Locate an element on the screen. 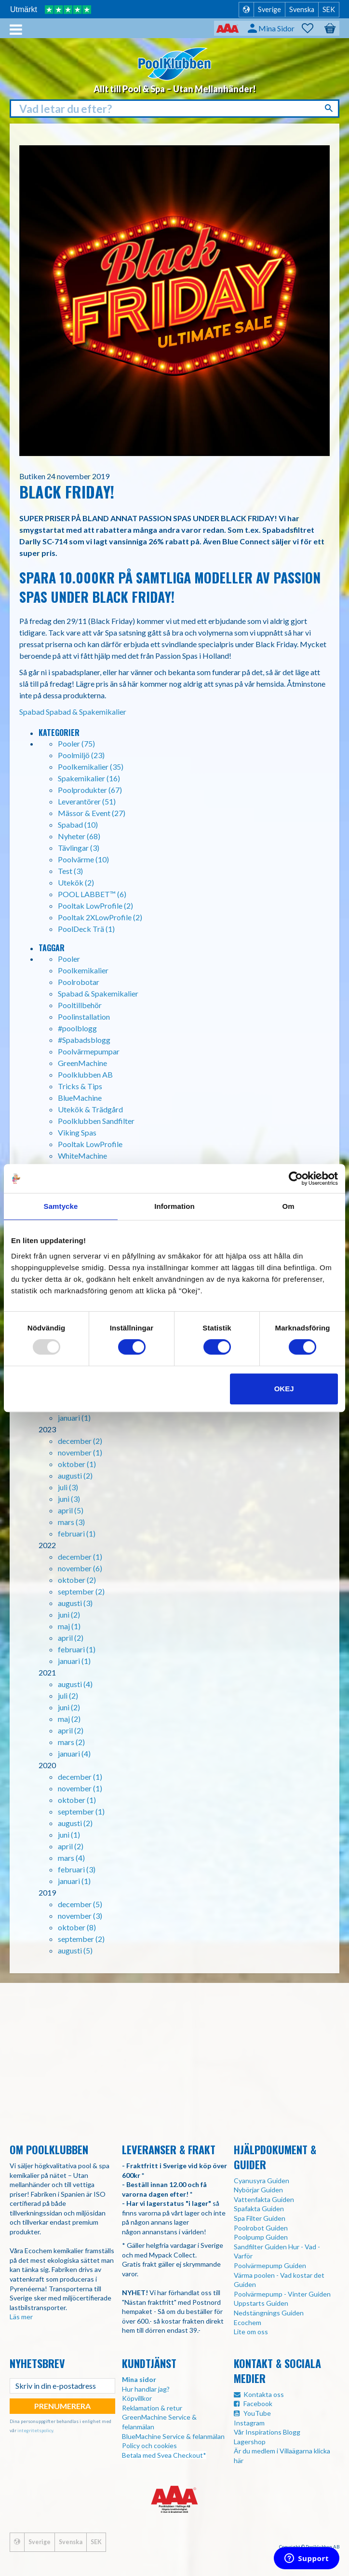 Image resolution: width=349 pixels, height=2576 pixels. Spakemikalier (16) is located at coordinates (89, 778).